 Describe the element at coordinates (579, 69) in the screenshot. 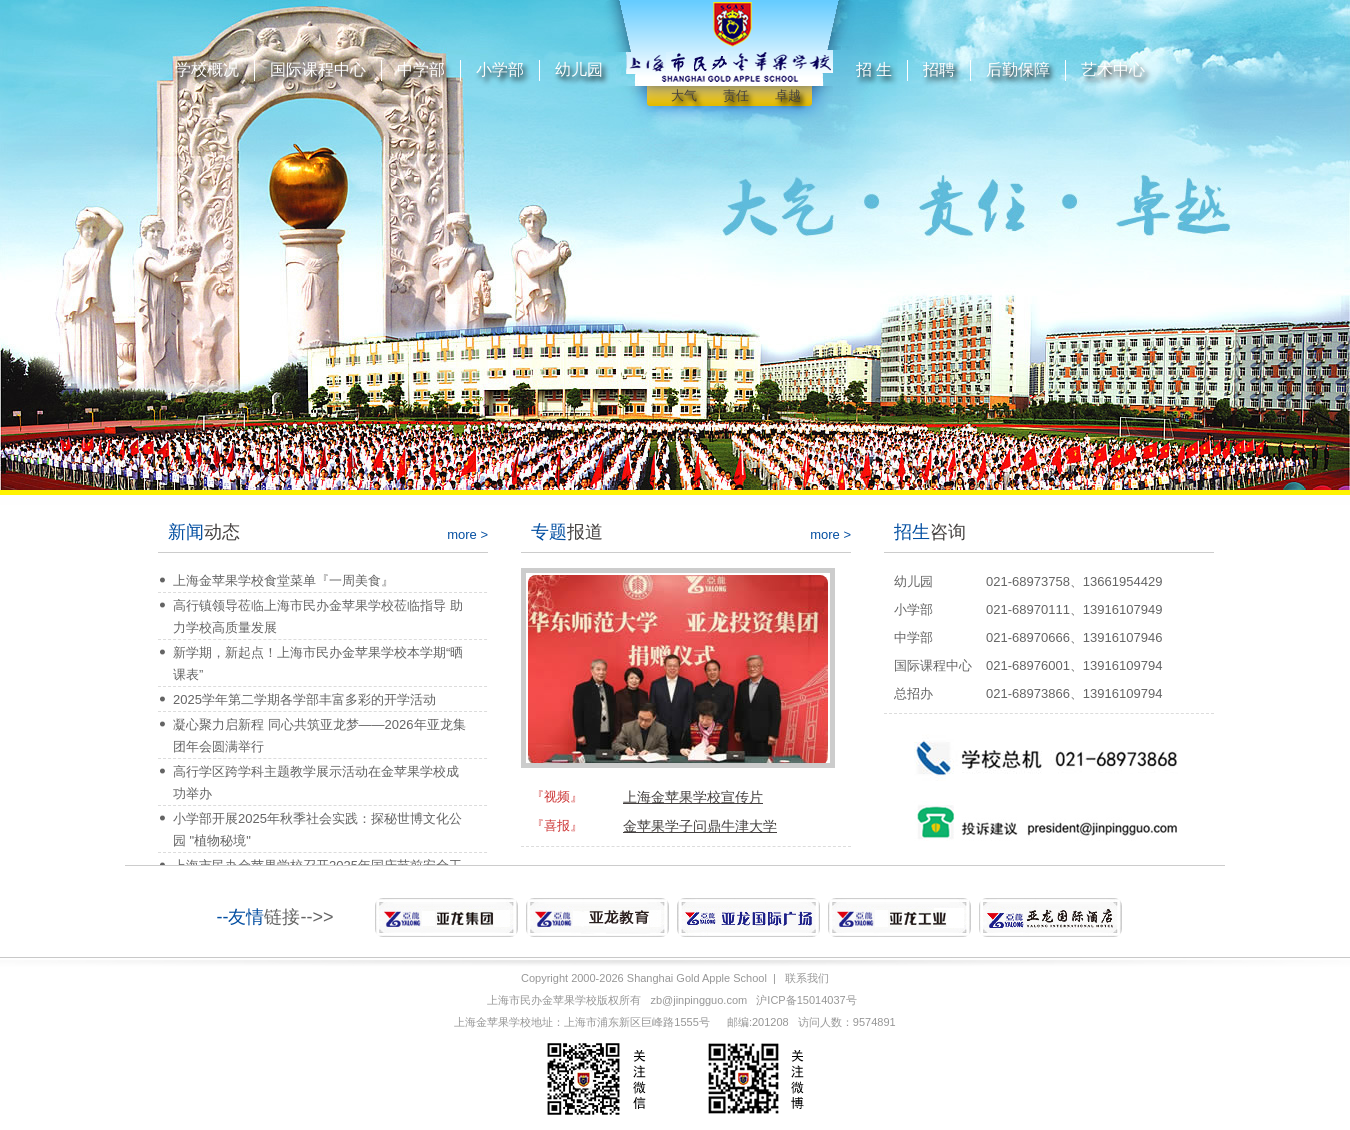

I see `幼儿园` at that location.